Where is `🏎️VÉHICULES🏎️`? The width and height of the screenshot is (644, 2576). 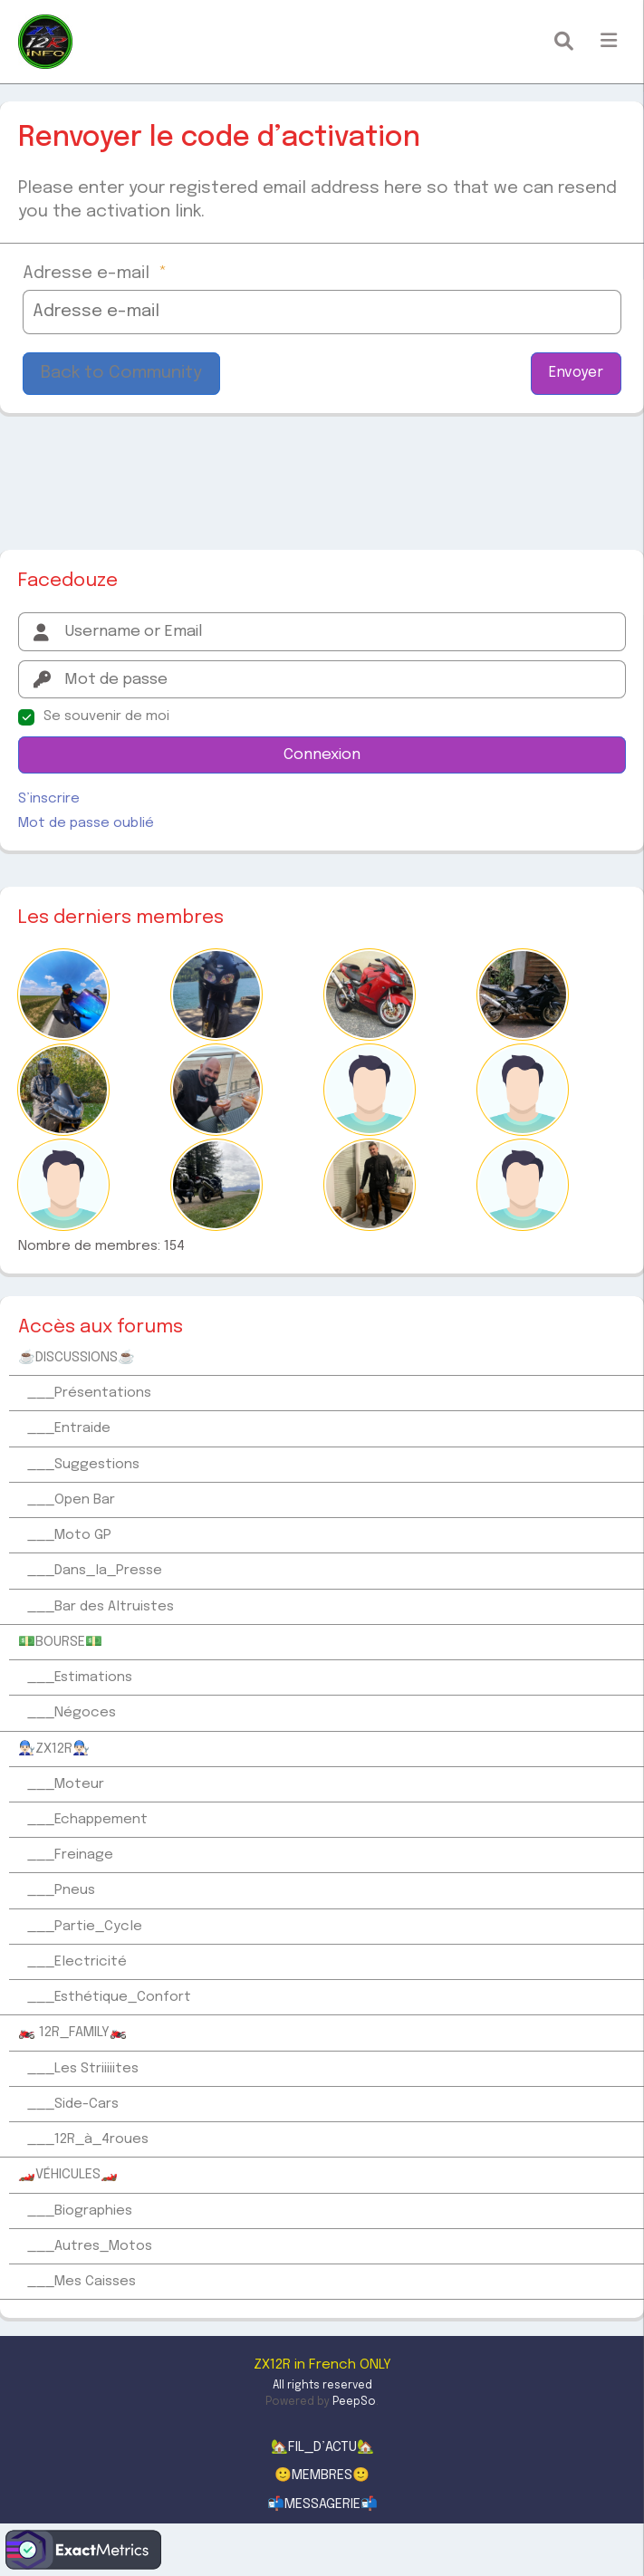 🏎️VÉHICULES🏎️ is located at coordinates (68, 2174).